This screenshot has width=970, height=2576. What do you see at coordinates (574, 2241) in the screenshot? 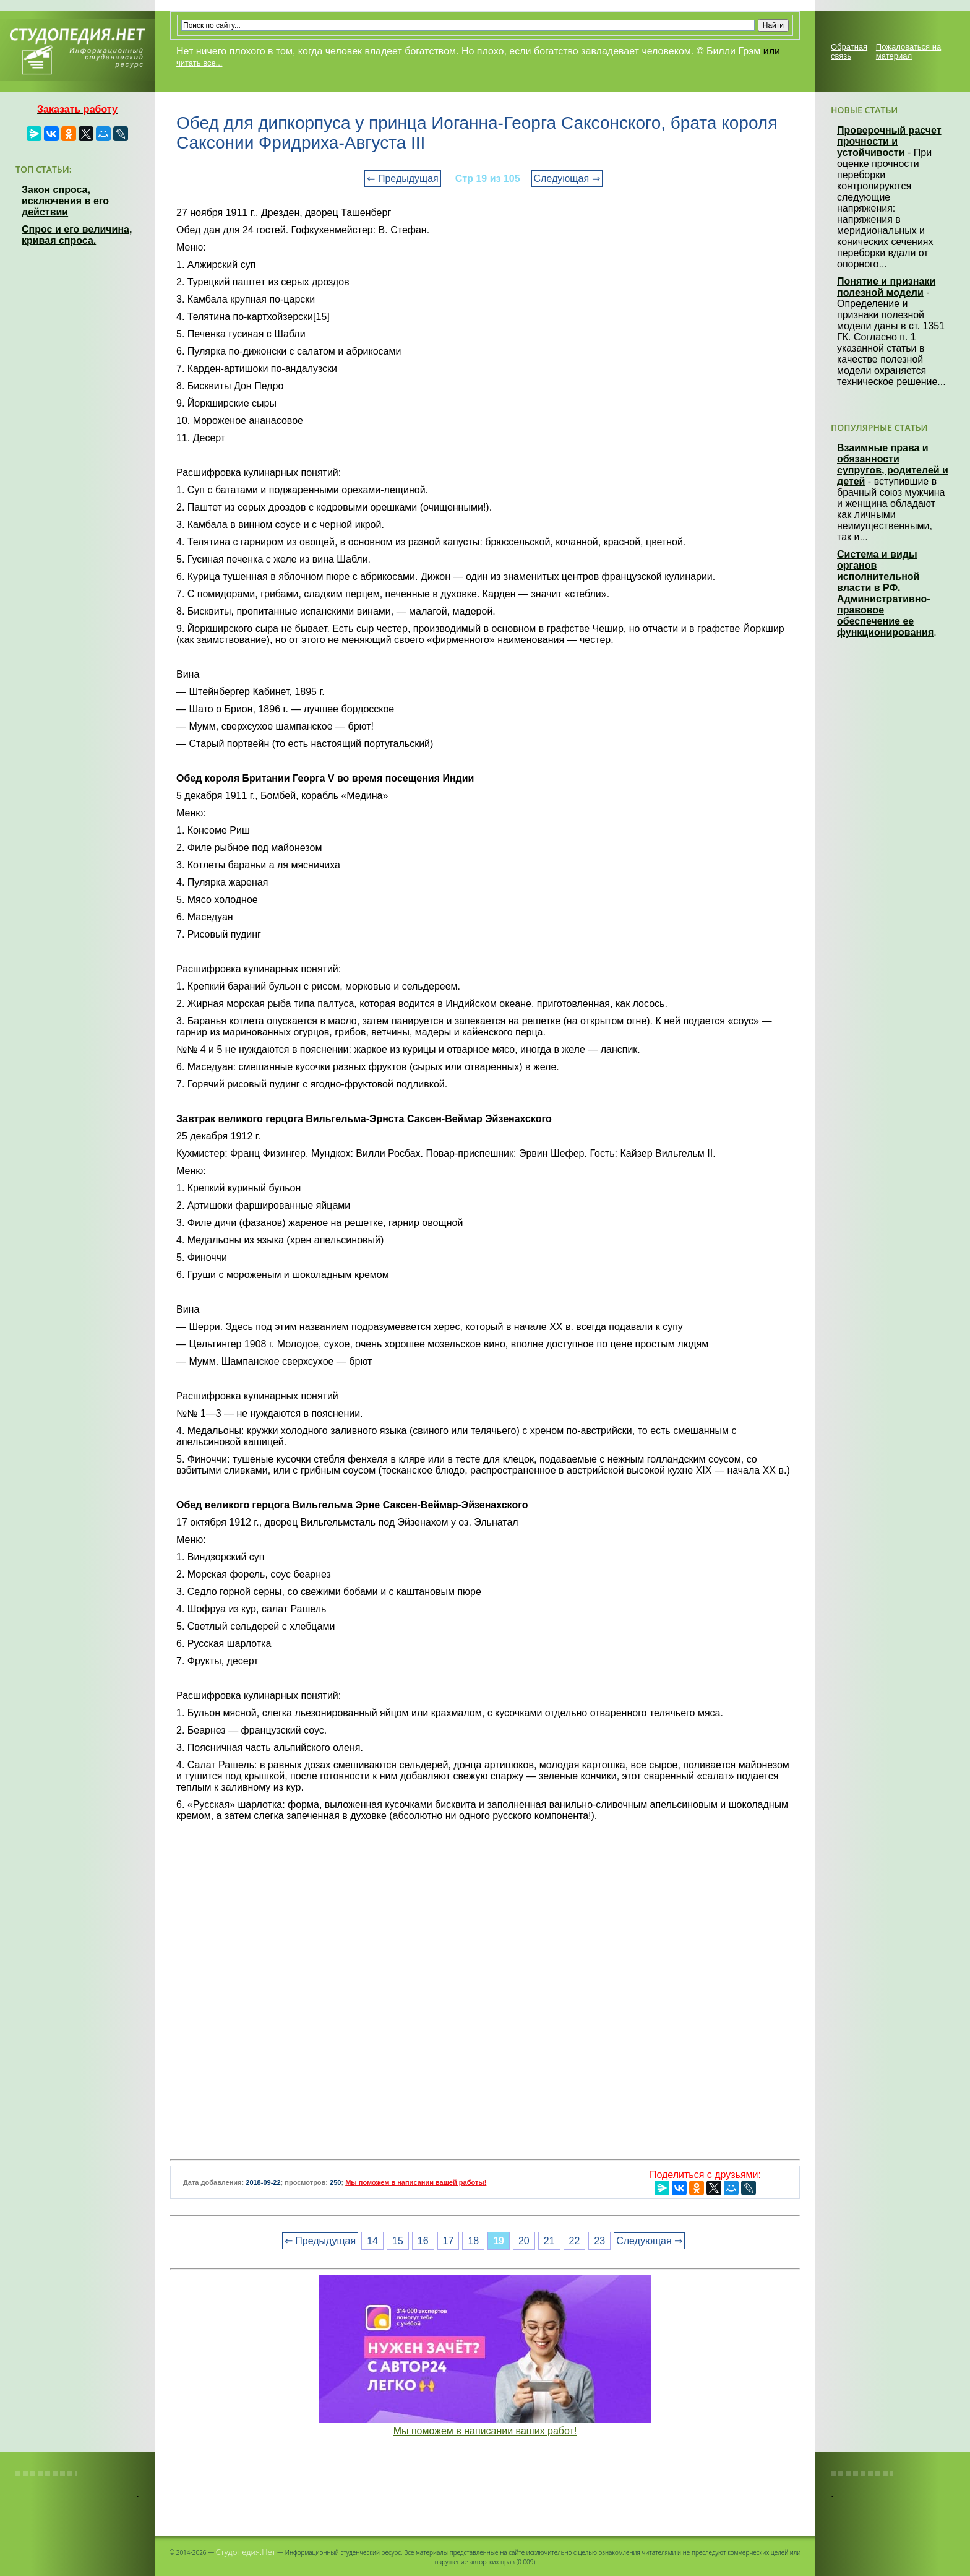
I see `22` at bounding box center [574, 2241].